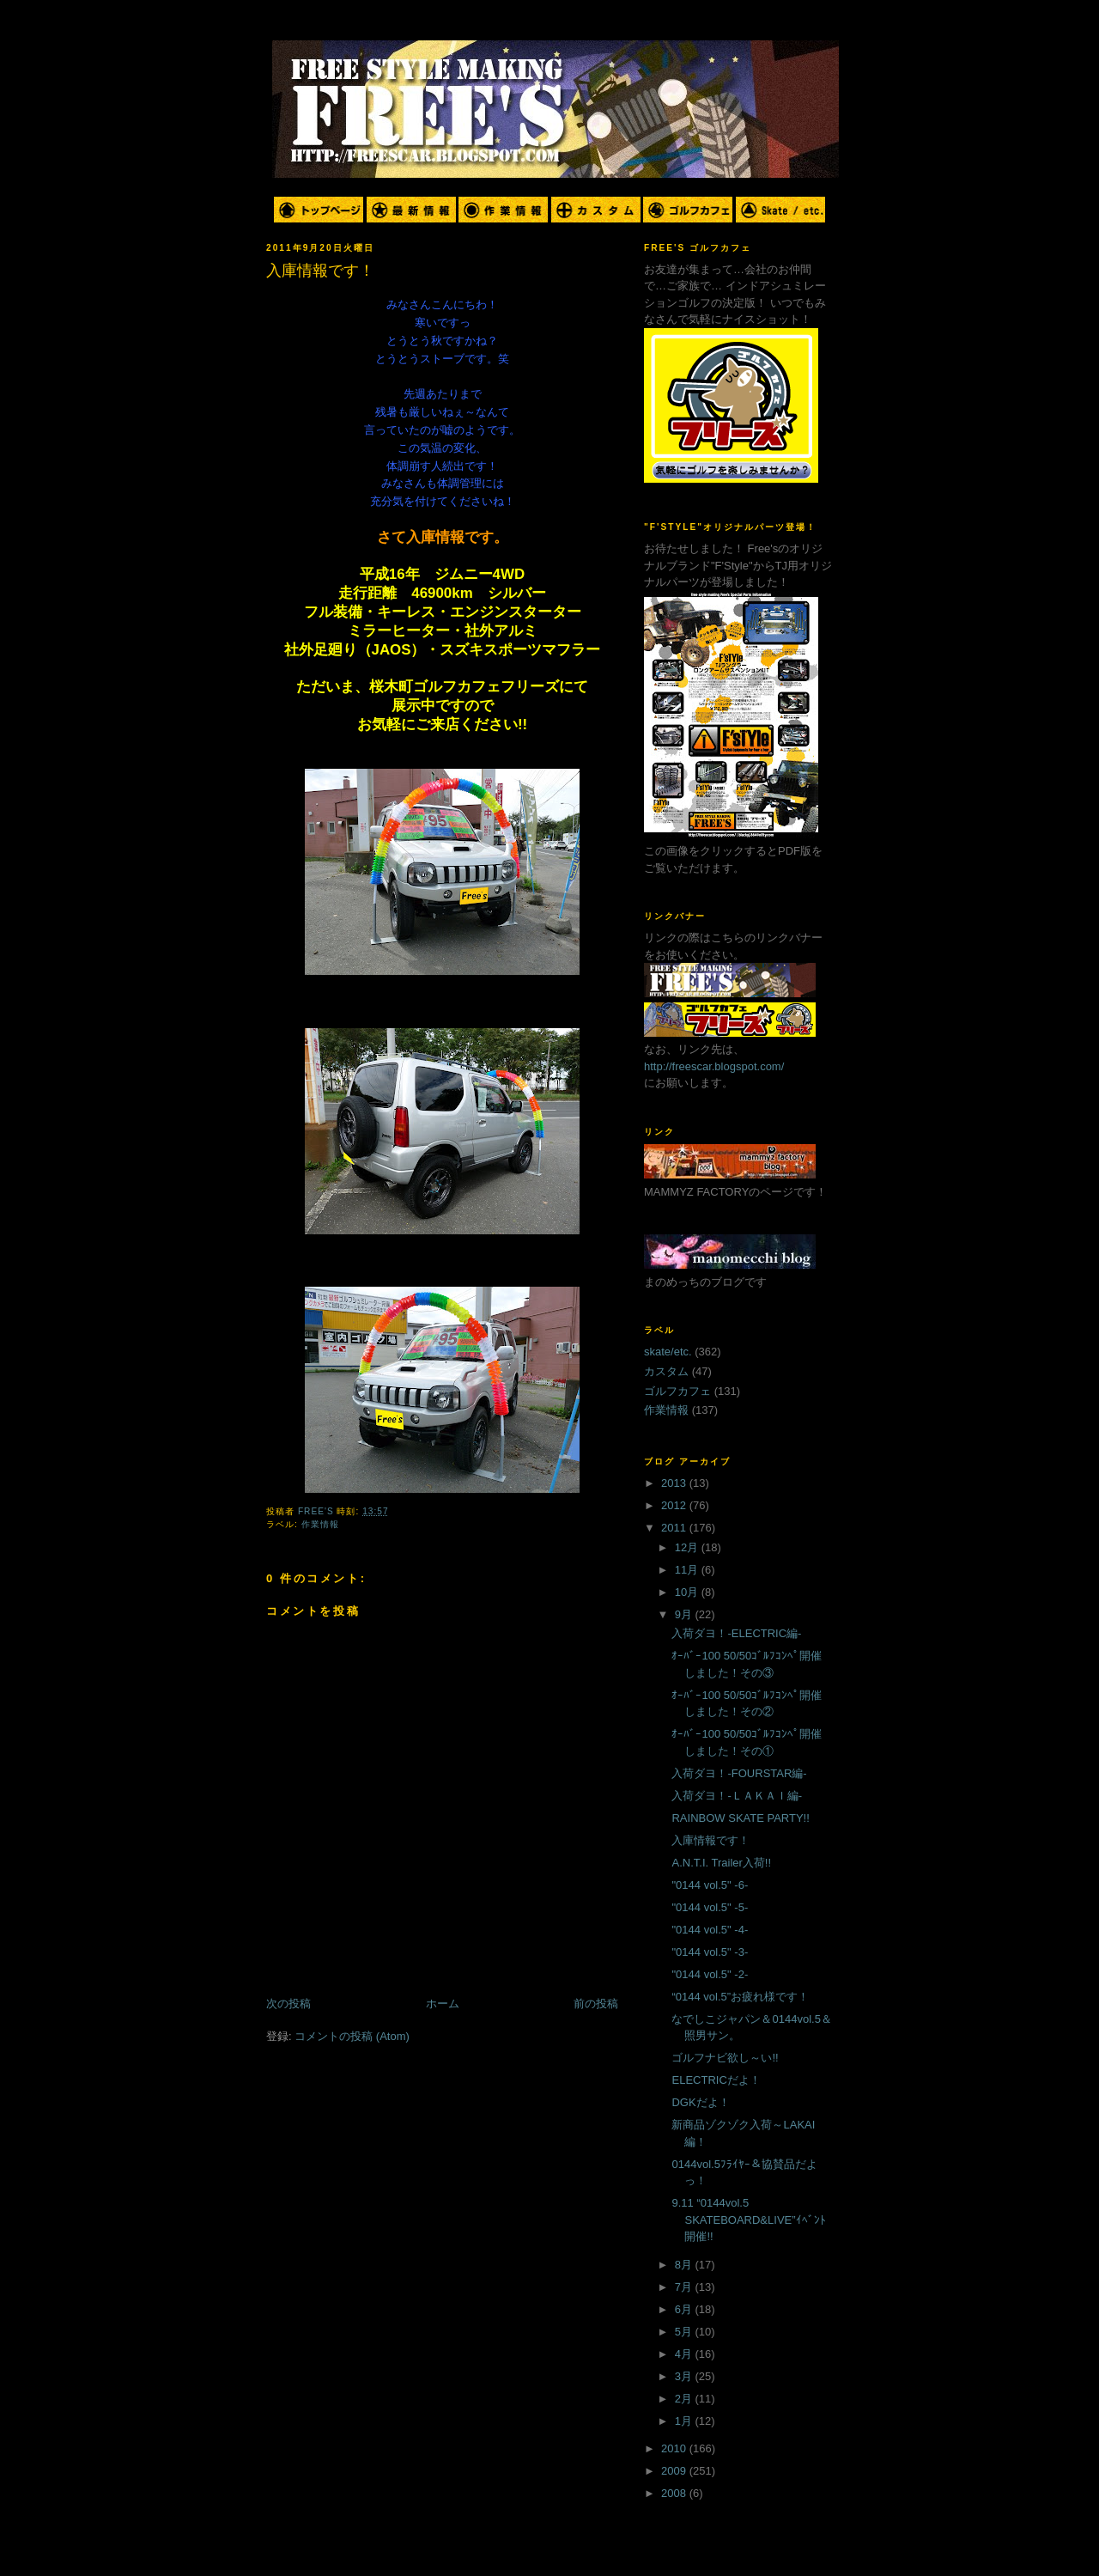 This screenshot has height=2576, width=1099. I want to click on "0144 vol.5" -5-, so click(709, 1907).